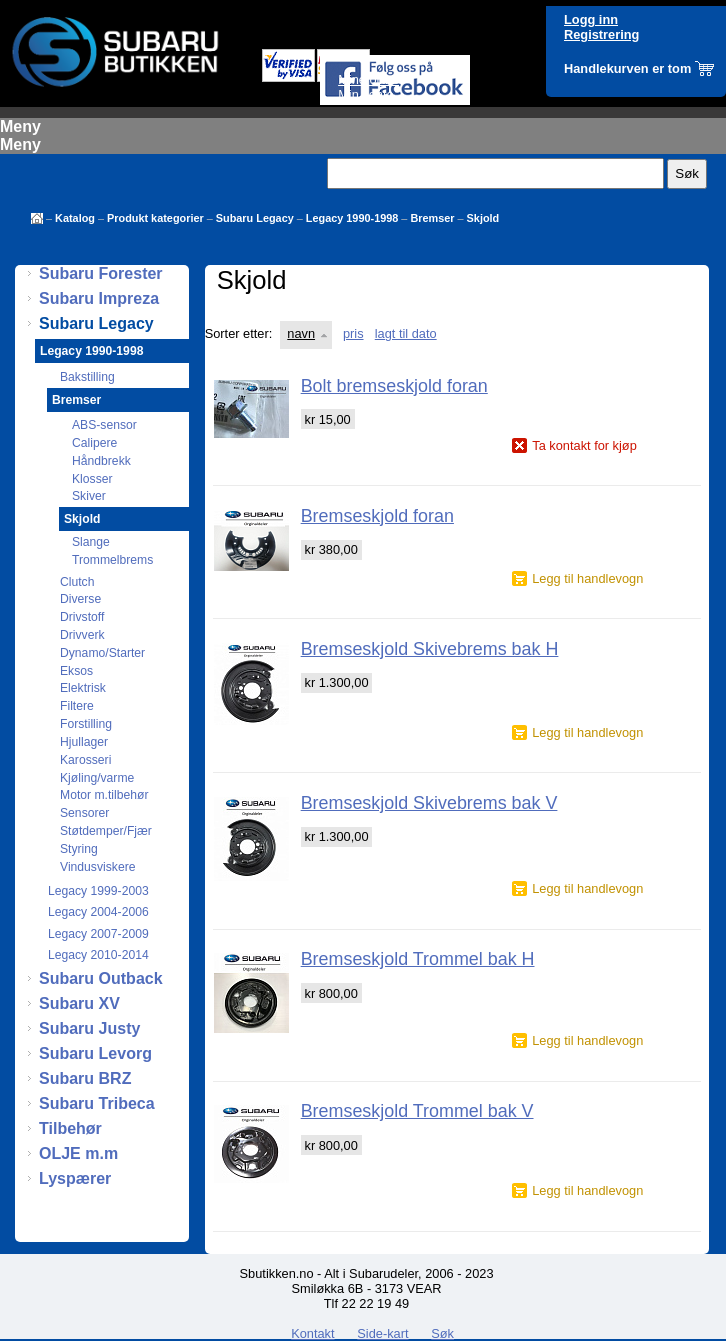  Describe the element at coordinates (587, 578) in the screenshot. I see `Legg til handlevogn` at that location.